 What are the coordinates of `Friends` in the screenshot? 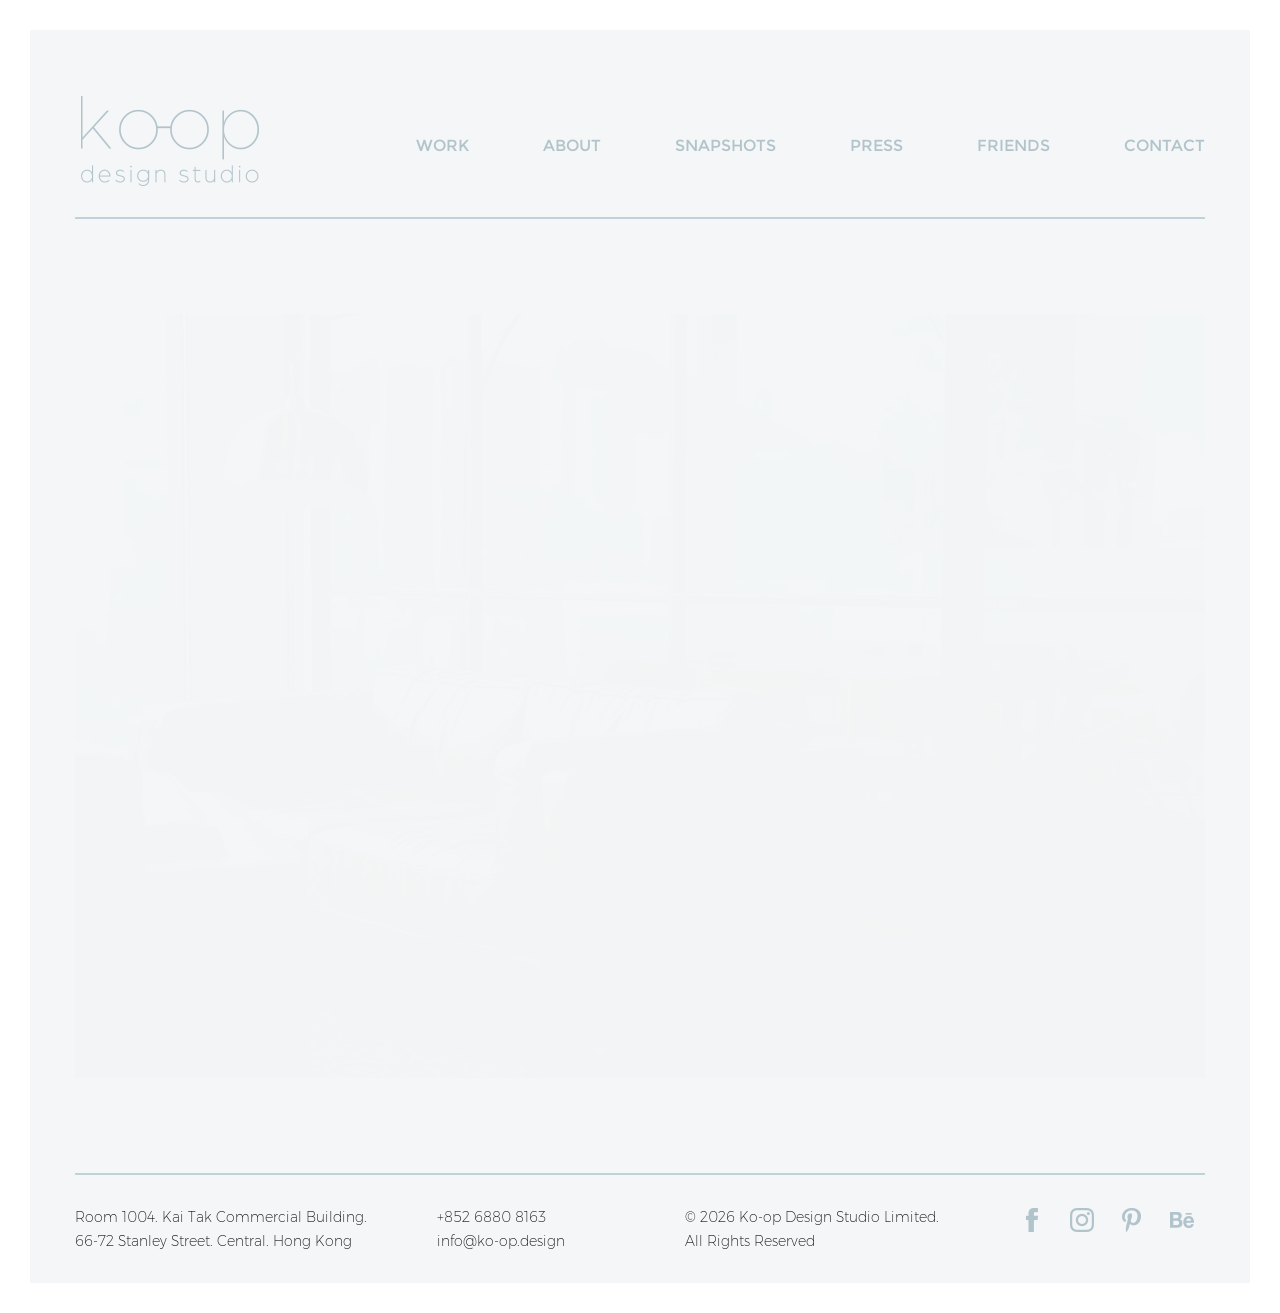 It's located at (1013, 145).